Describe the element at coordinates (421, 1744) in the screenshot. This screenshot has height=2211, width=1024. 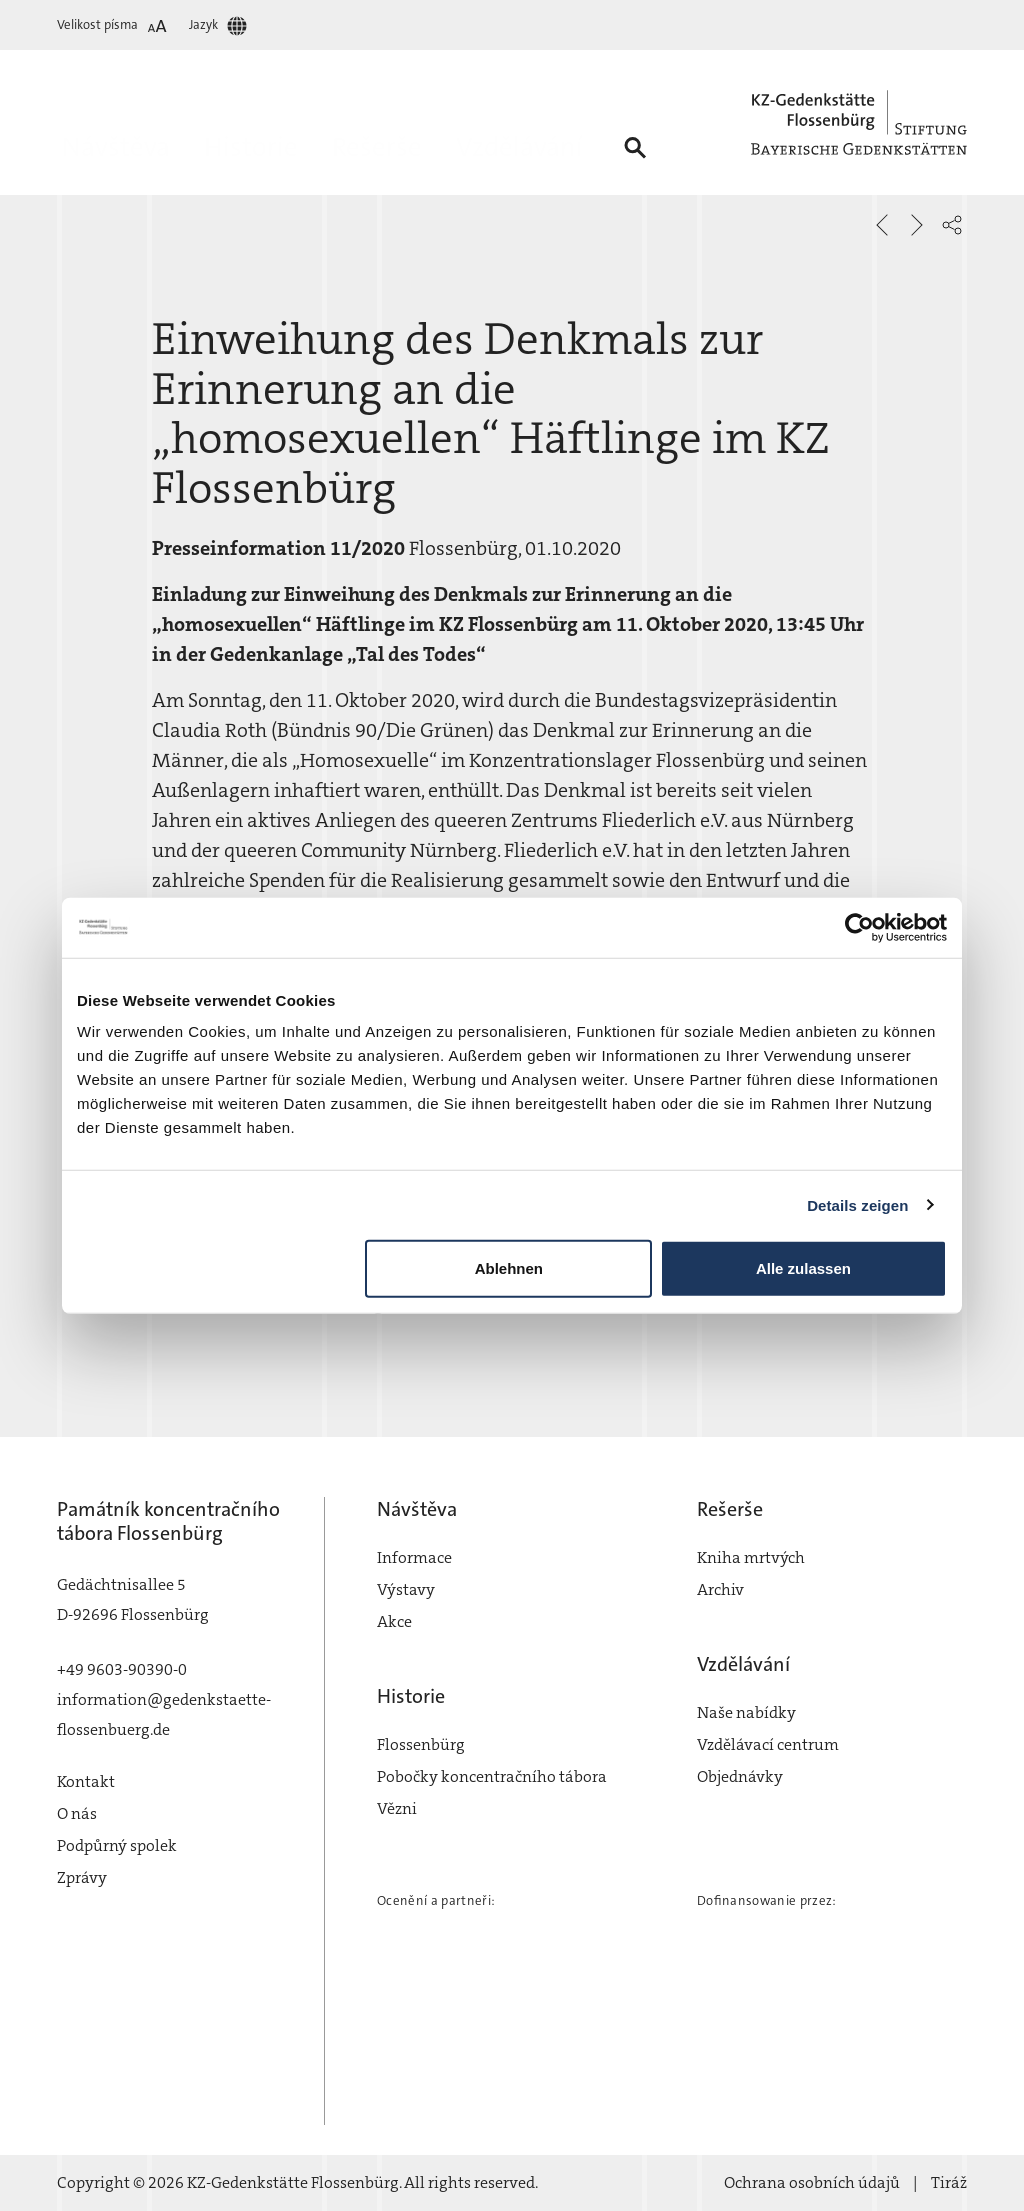
I see `Flossenbürg` at that location.